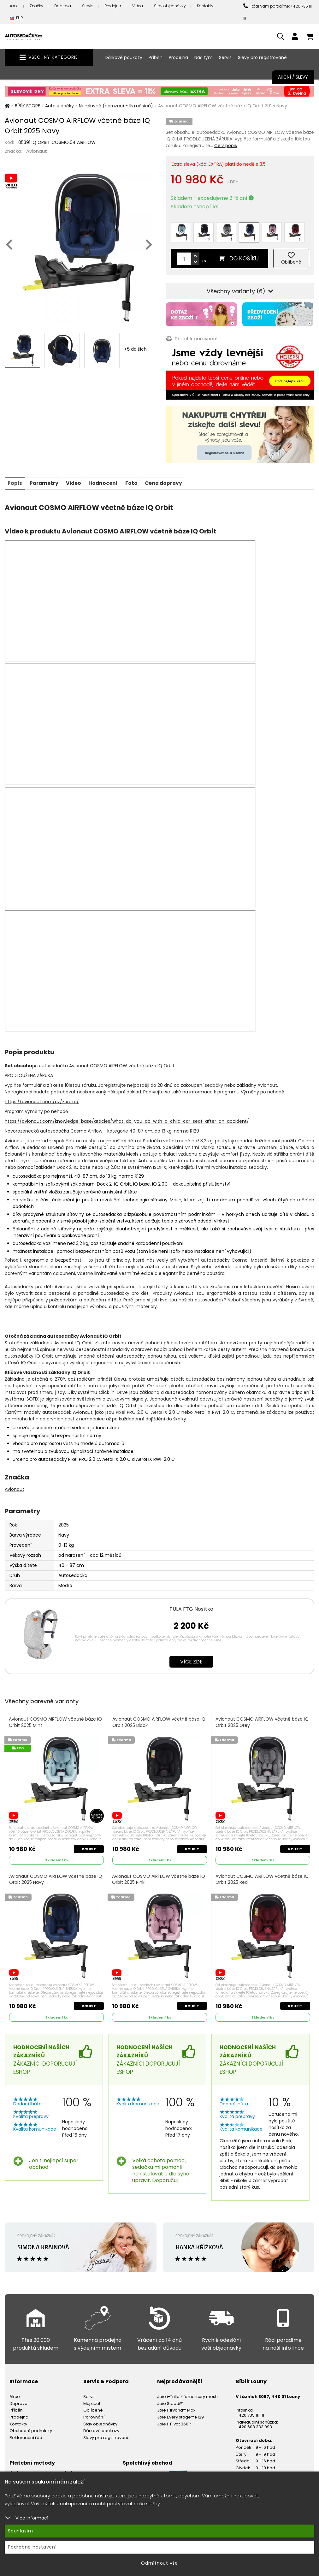 The width and height of the screenshot is (319, 2576). I want to click on Avionaut COSMO AIRFLOW včetně báze IQ Orbit 2025 Pink, so click(158, 1876).